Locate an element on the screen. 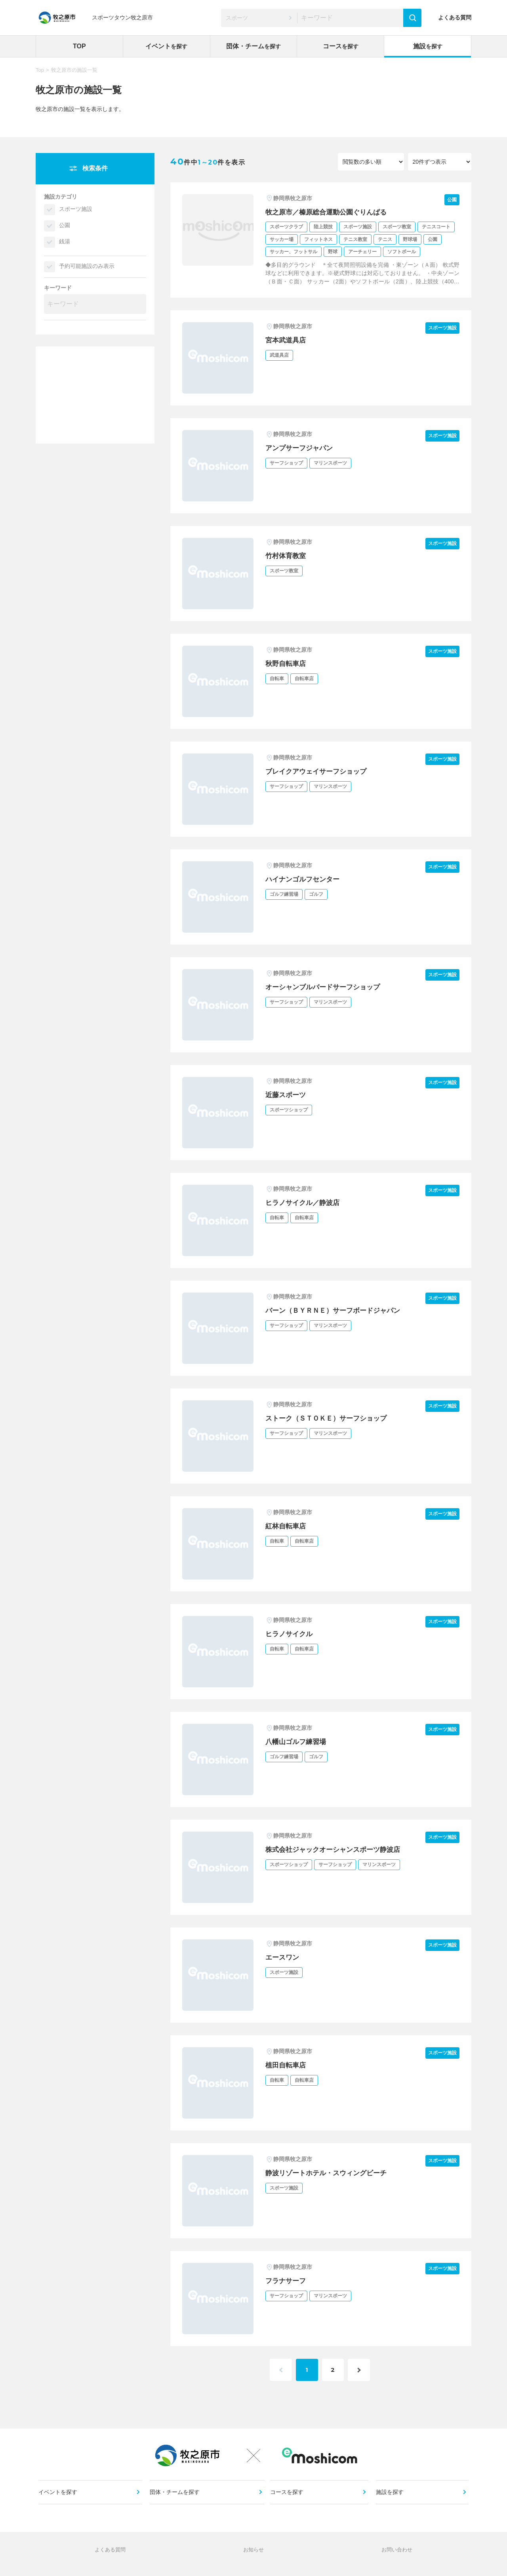 The image size is (507, 2576). 施設 is located at coordinates (427, 46).